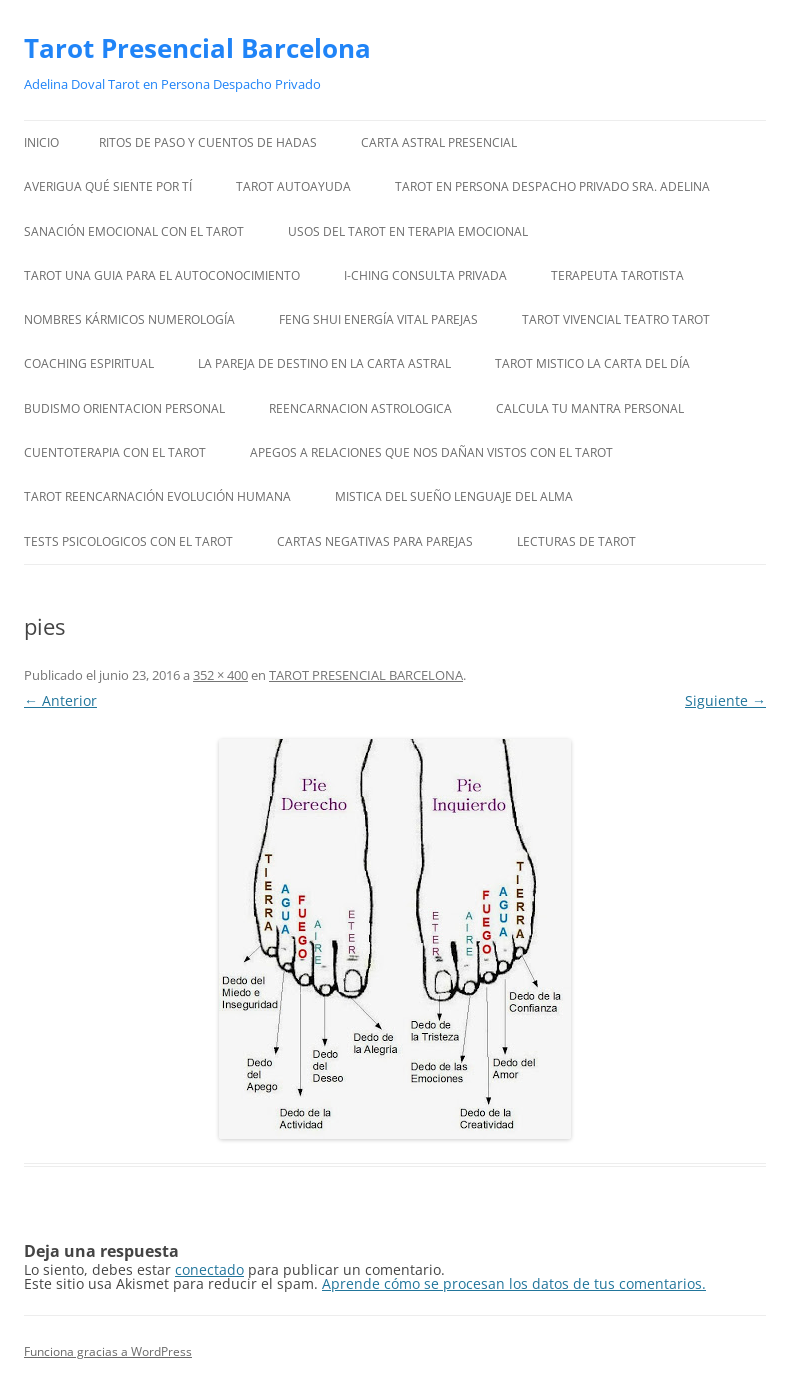 The image size is (790, 1388). Describe the element at coordinates (162, 275) in the screenshot. I see `TAROT UNA GUIA PARA EL AUTOCONOCIMIENTO` at that location.